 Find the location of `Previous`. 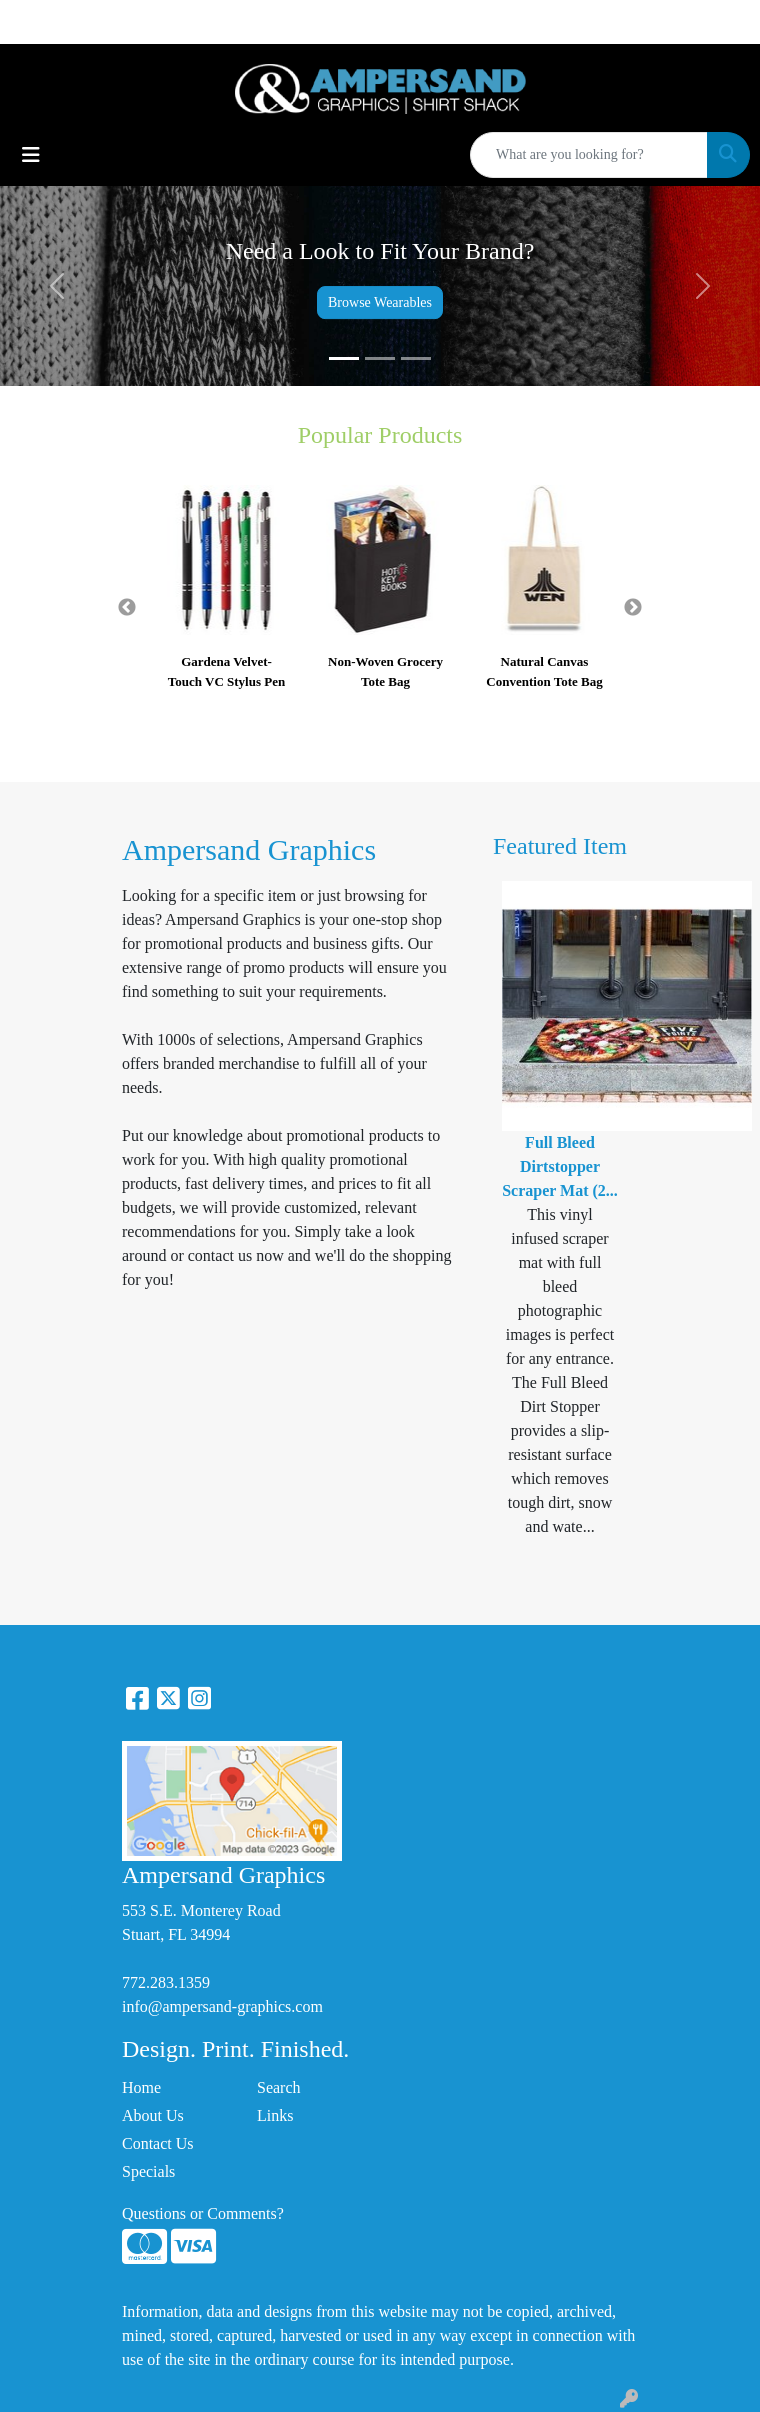

Previous is located at coordinates (127, 608).